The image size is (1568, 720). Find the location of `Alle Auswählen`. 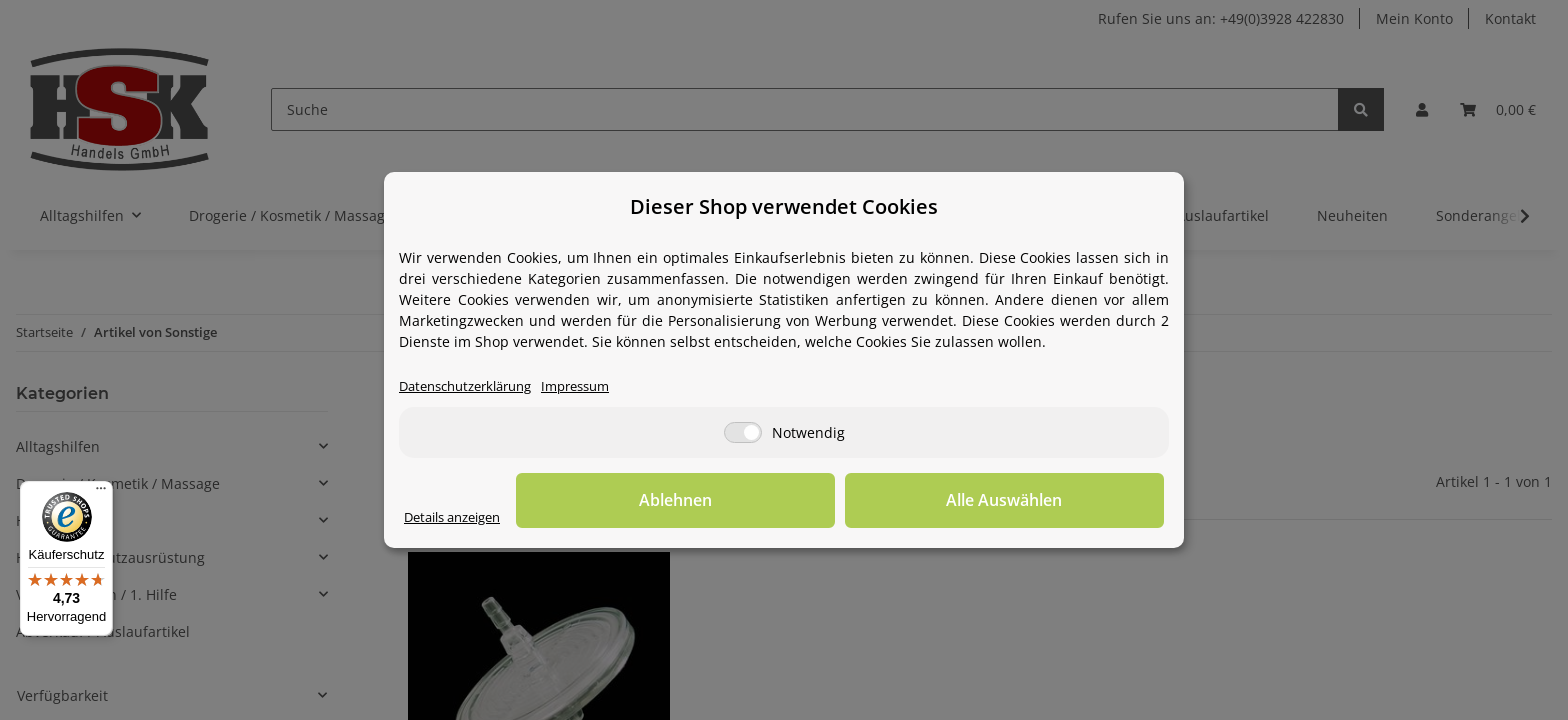

Alle Auswählen is located at coordinates (1064, 501).